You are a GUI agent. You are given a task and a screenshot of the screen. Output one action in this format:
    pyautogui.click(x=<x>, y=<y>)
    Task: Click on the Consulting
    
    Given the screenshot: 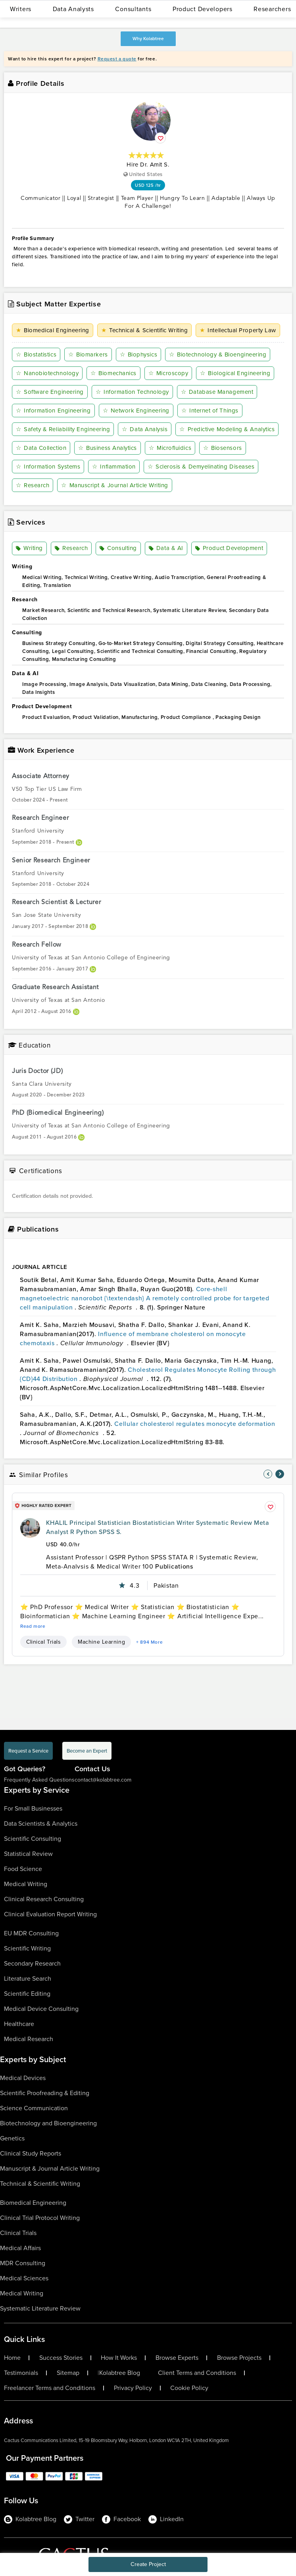 What is the action you would take?
    pyautogui.click(x=118, y=548)
    